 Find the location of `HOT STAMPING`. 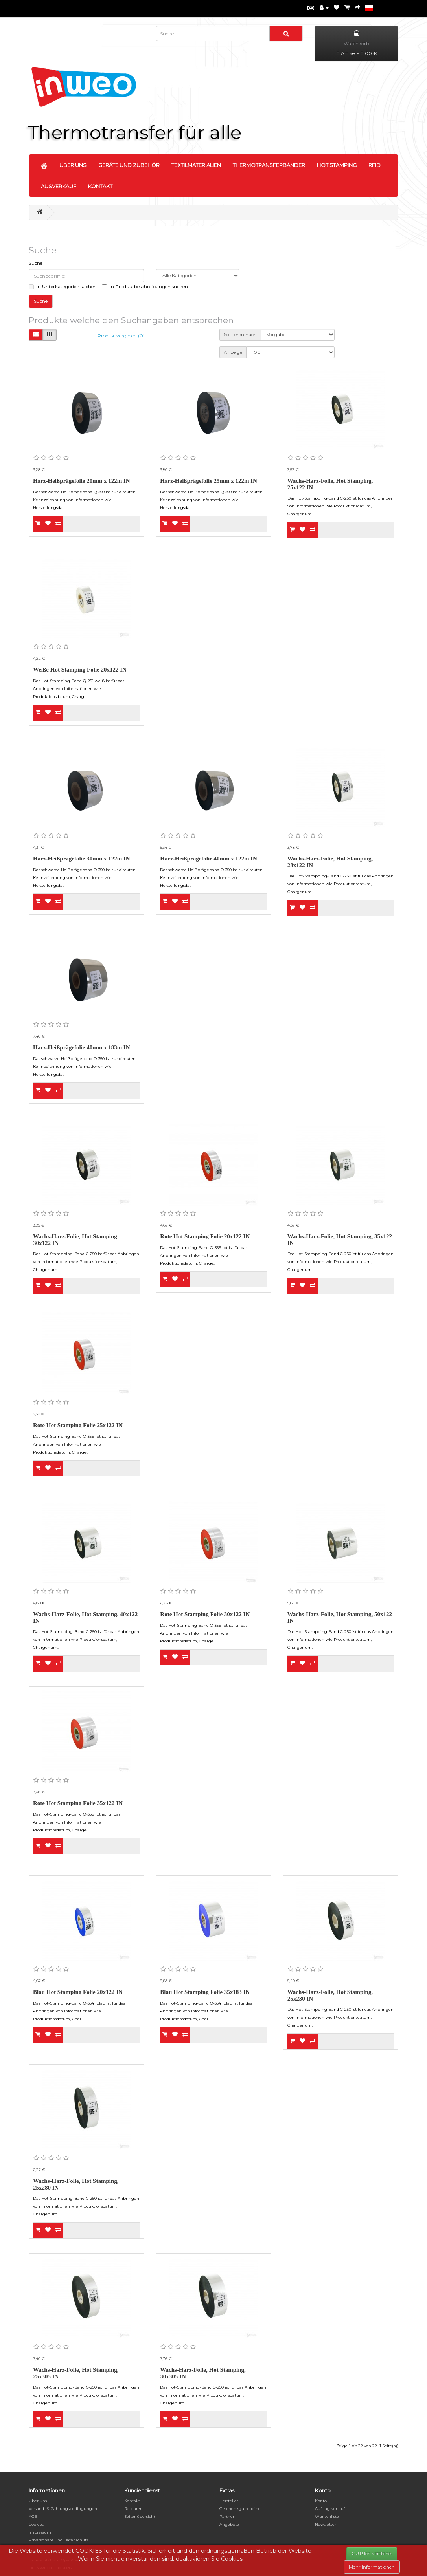

HOT STAMPING is located at coordinates (337, 165).